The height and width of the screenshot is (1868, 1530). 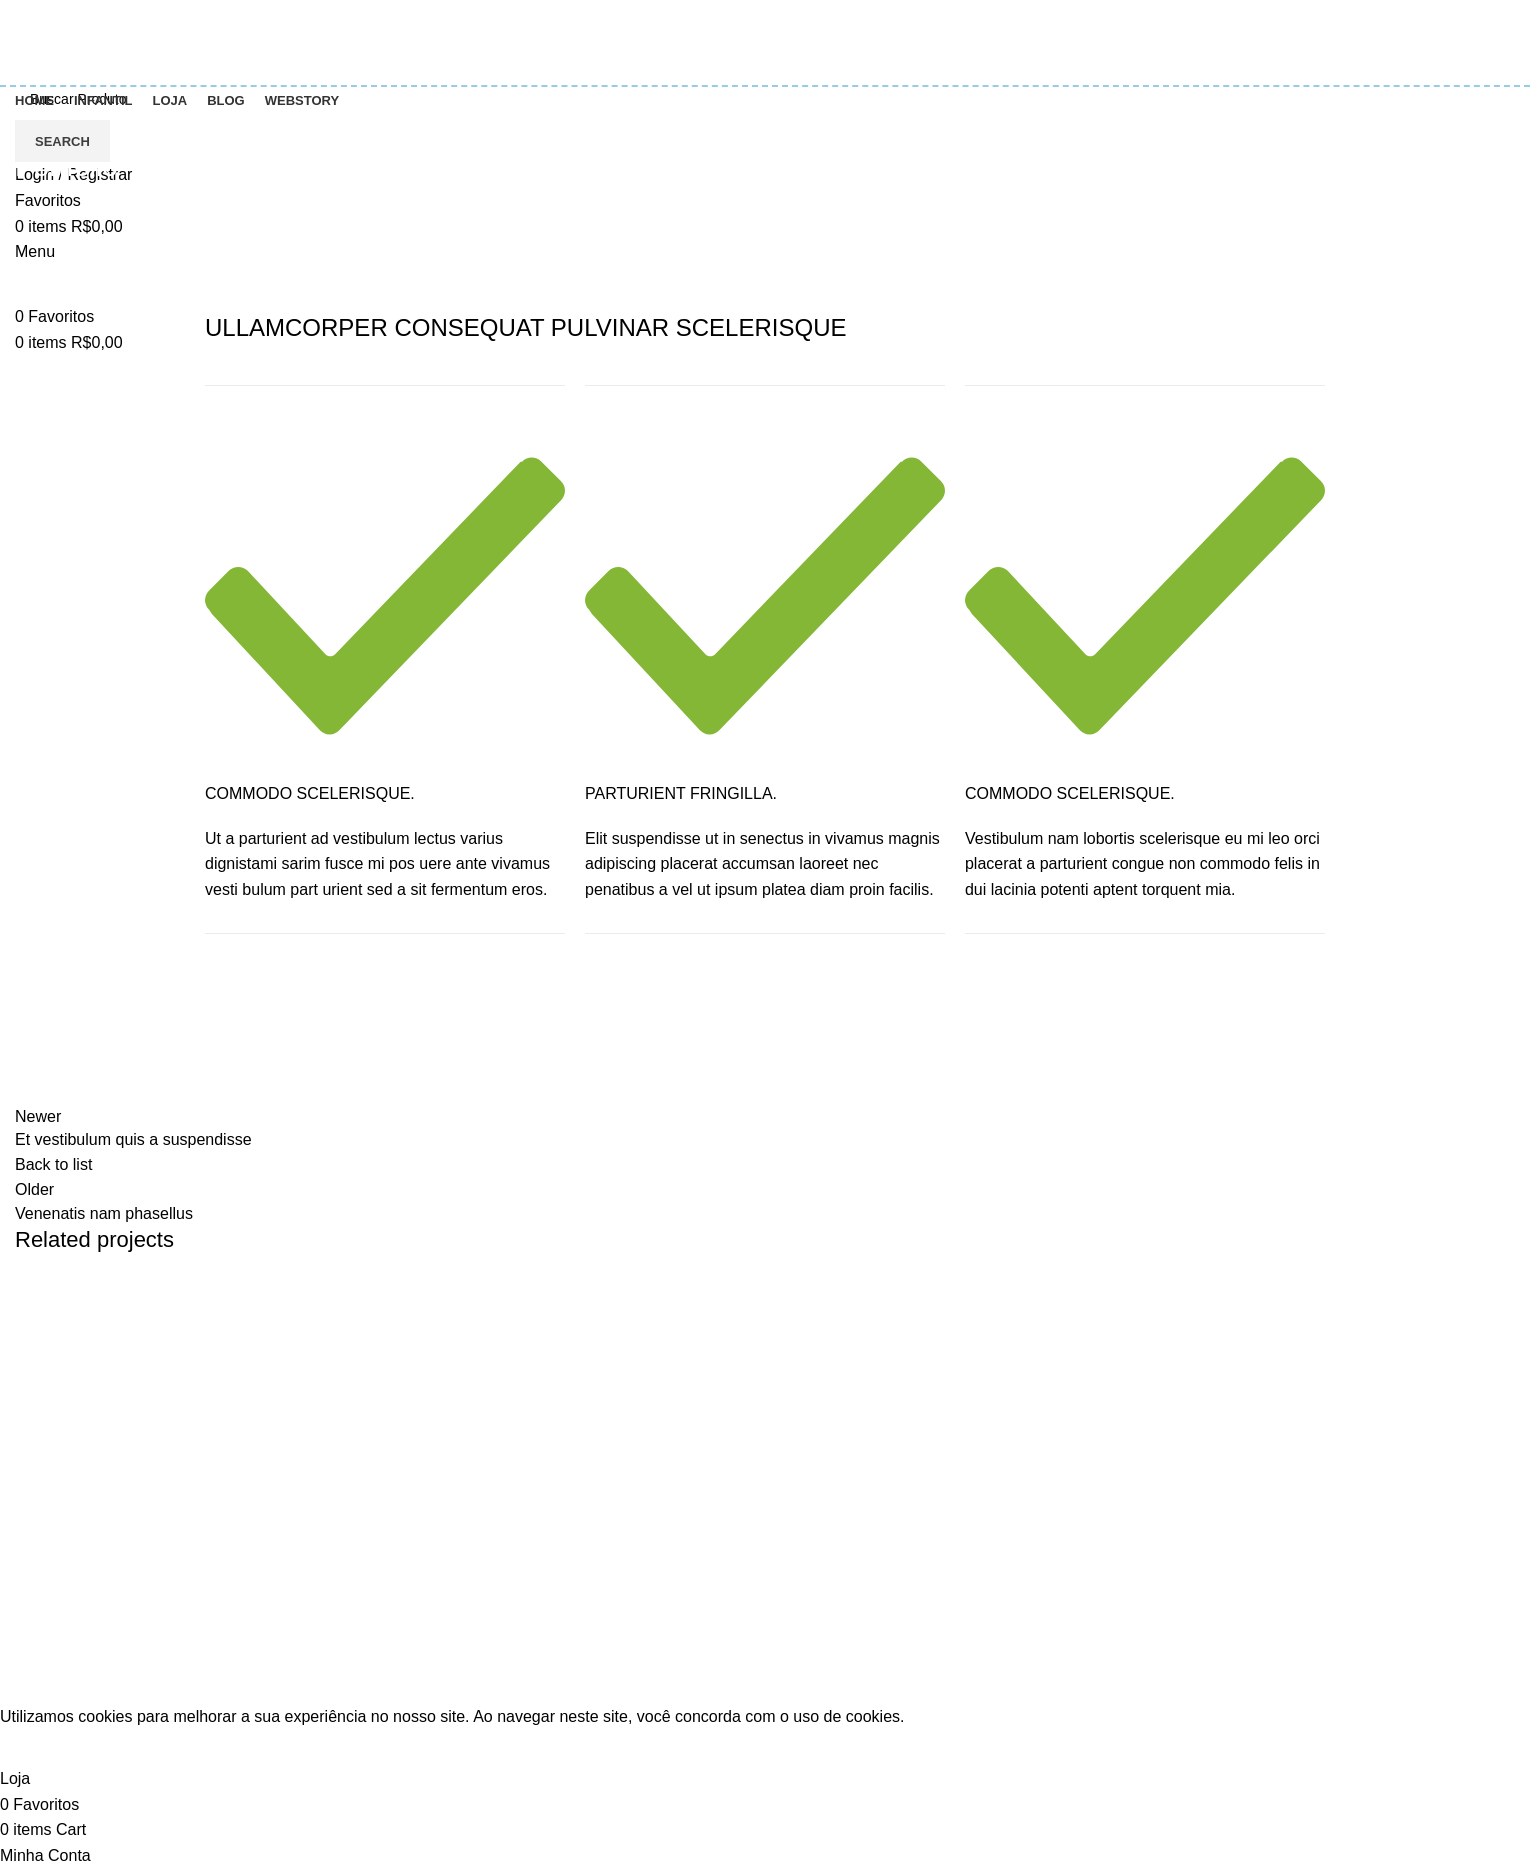 I want to click on Portfolio, so click(x=99, y=214).